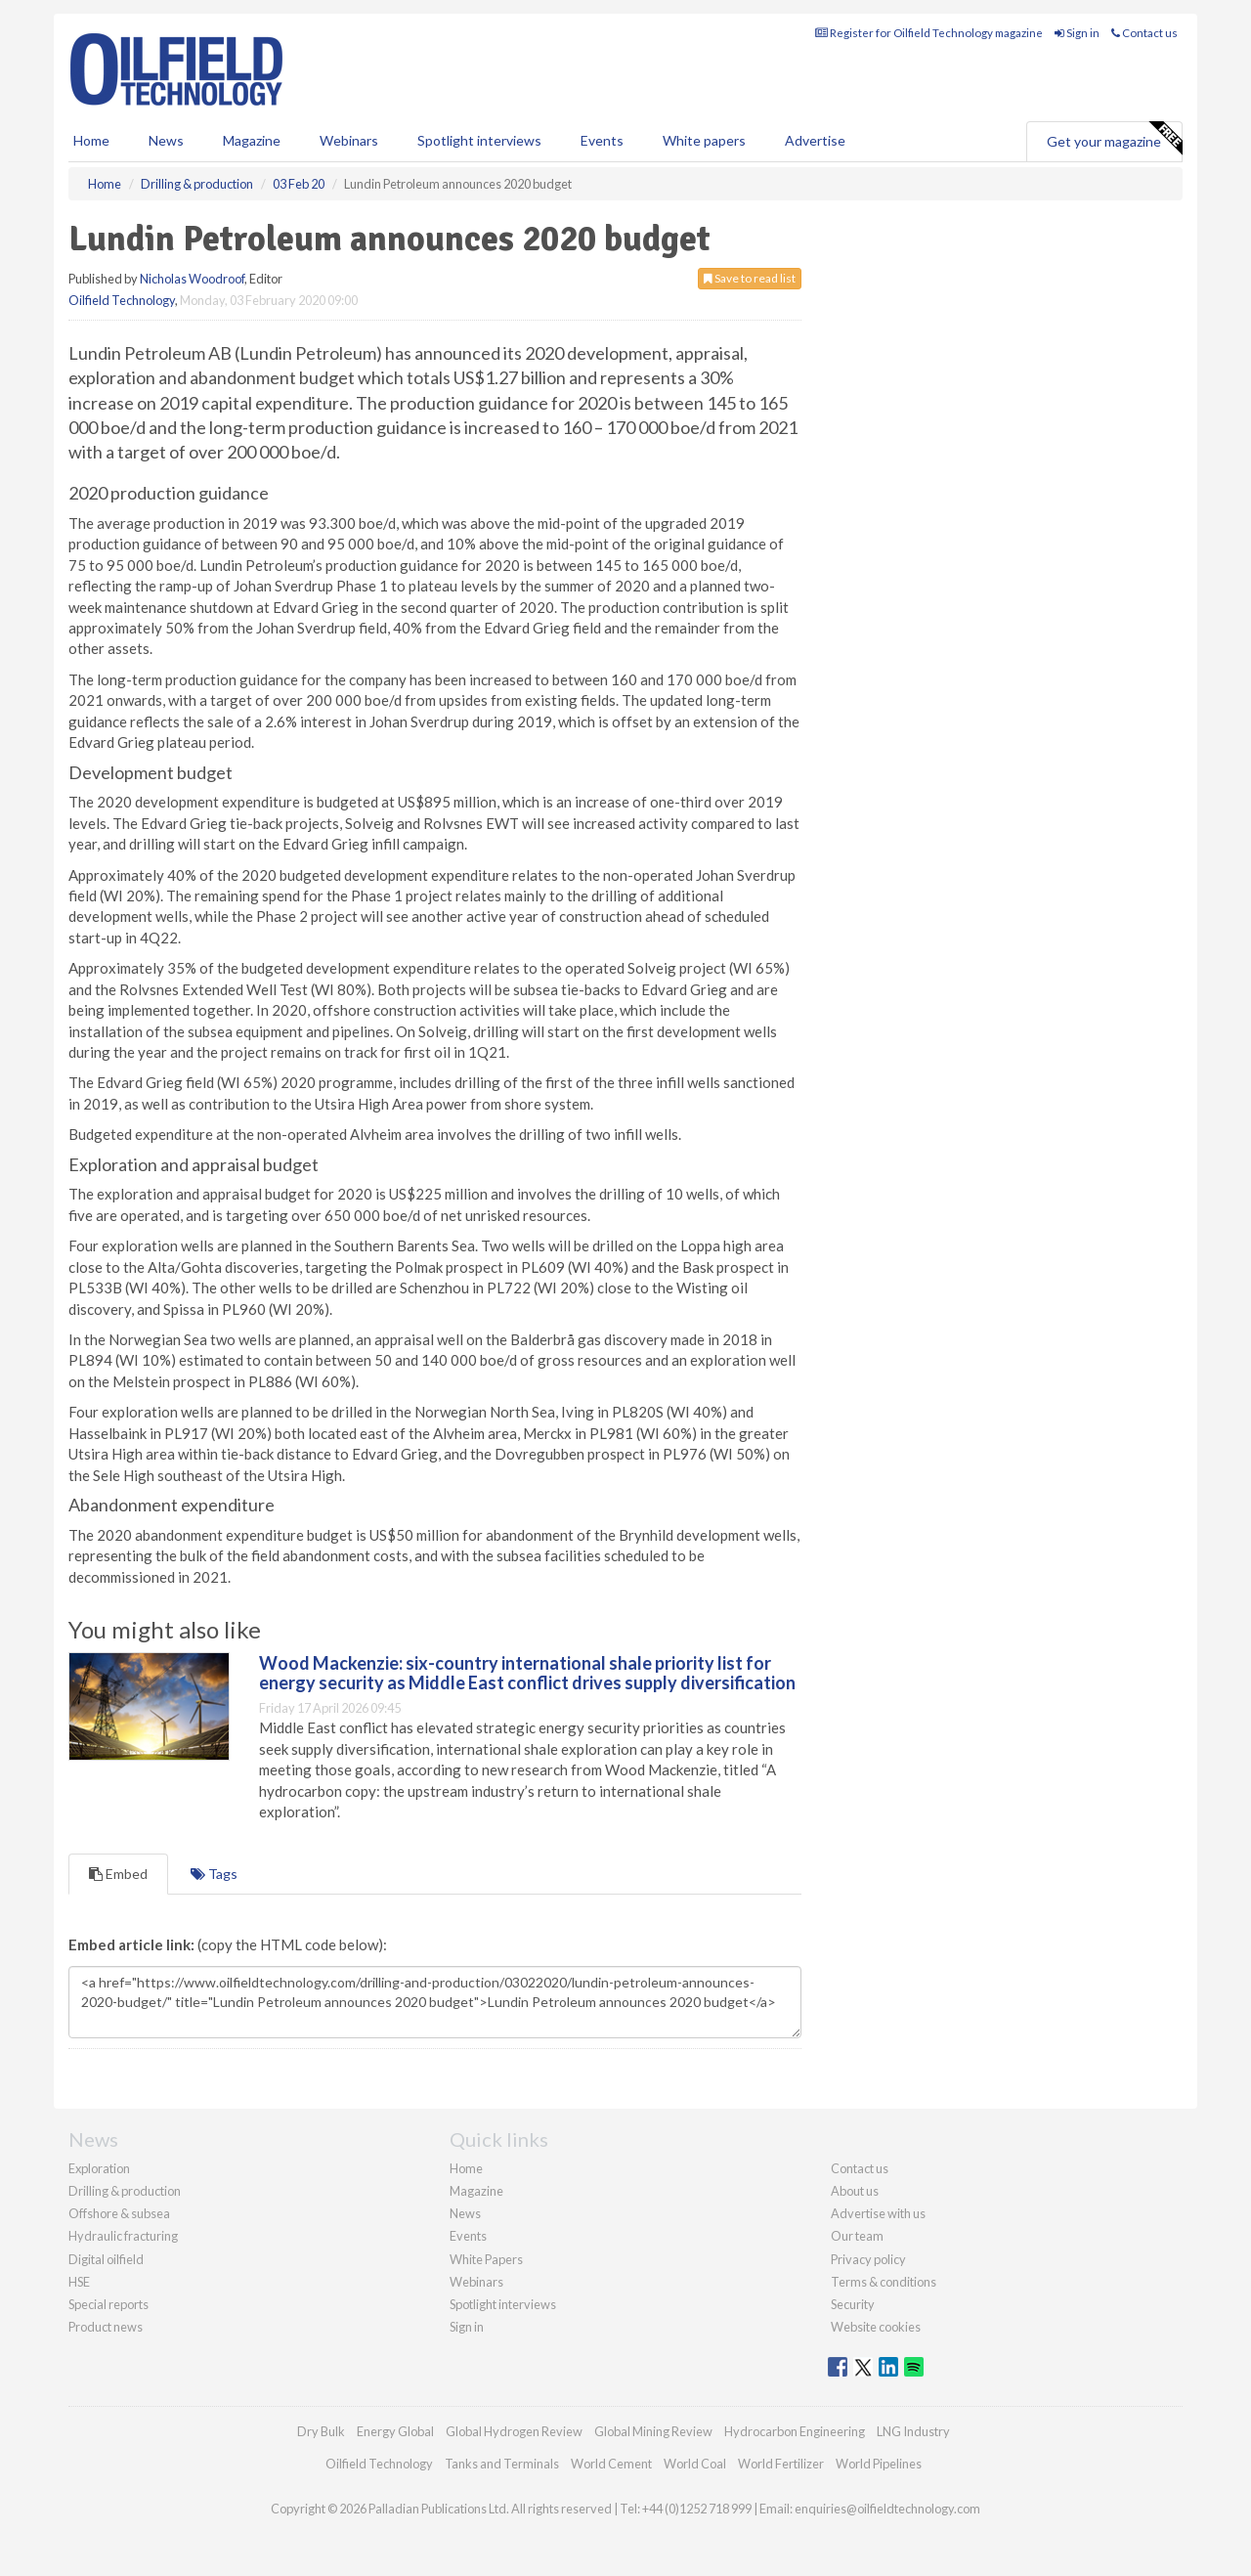 This screenshot has width=1251, height=2576. What do you see at coordinates (704, 140) in the screenshot?
I see `White papers` at bounding box center [704, 140].